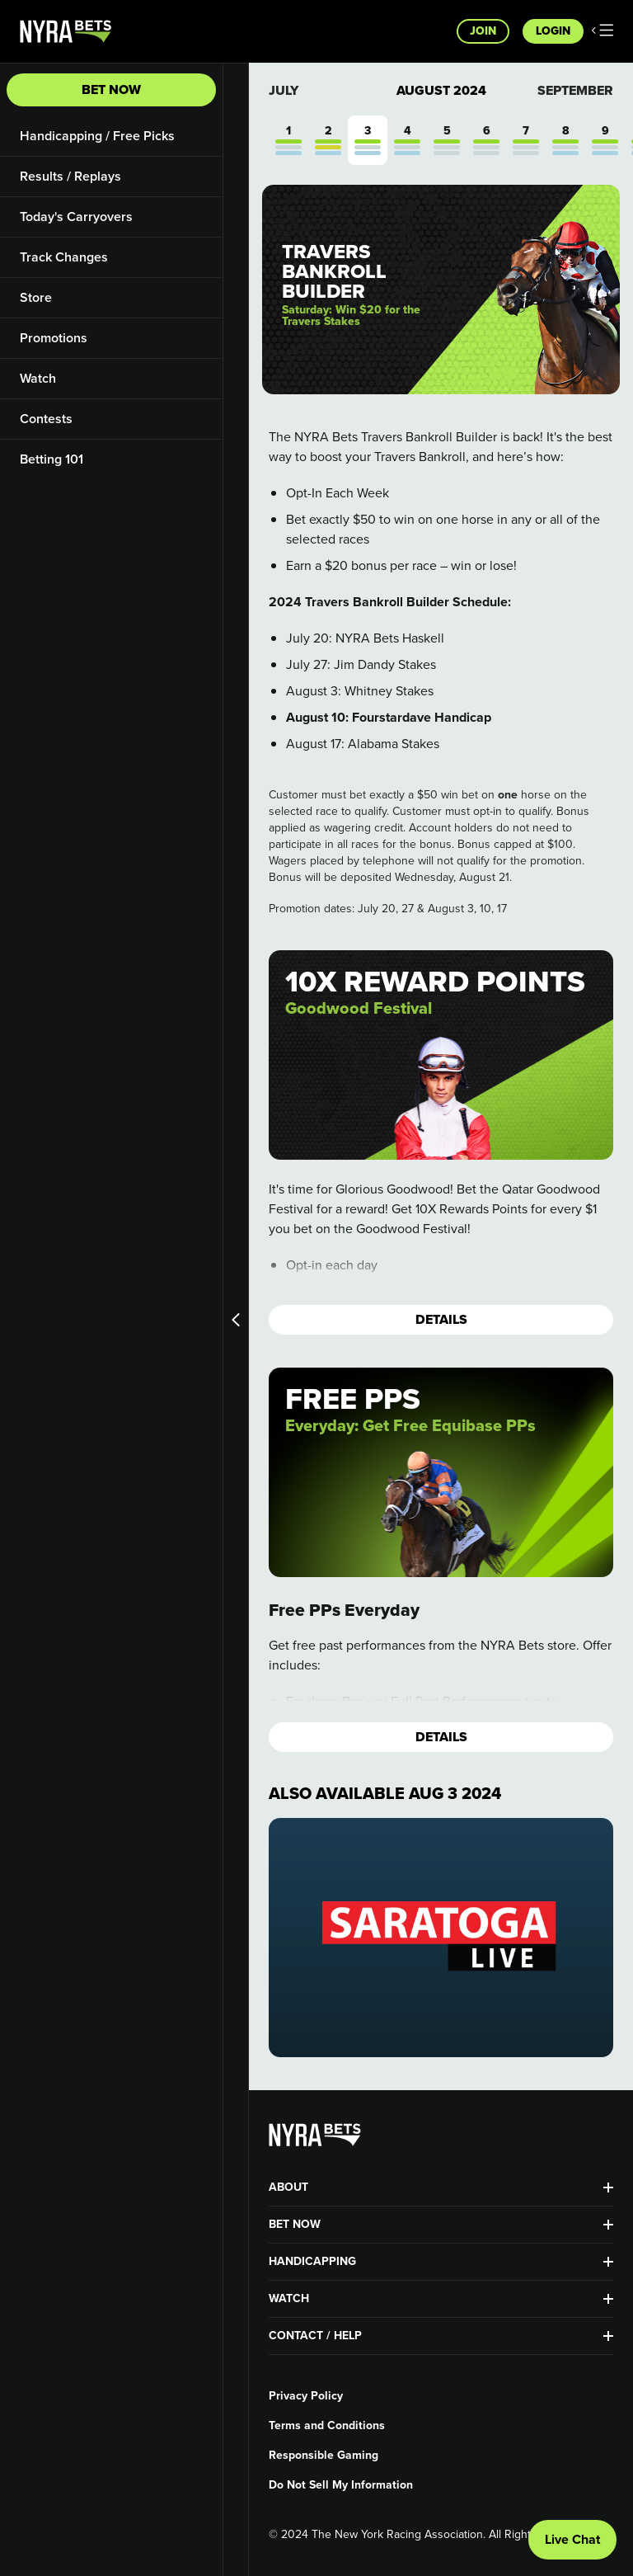 The width and height of the screenshot is (633, 2576). I want to click on Details [button], so click(441, 1319).